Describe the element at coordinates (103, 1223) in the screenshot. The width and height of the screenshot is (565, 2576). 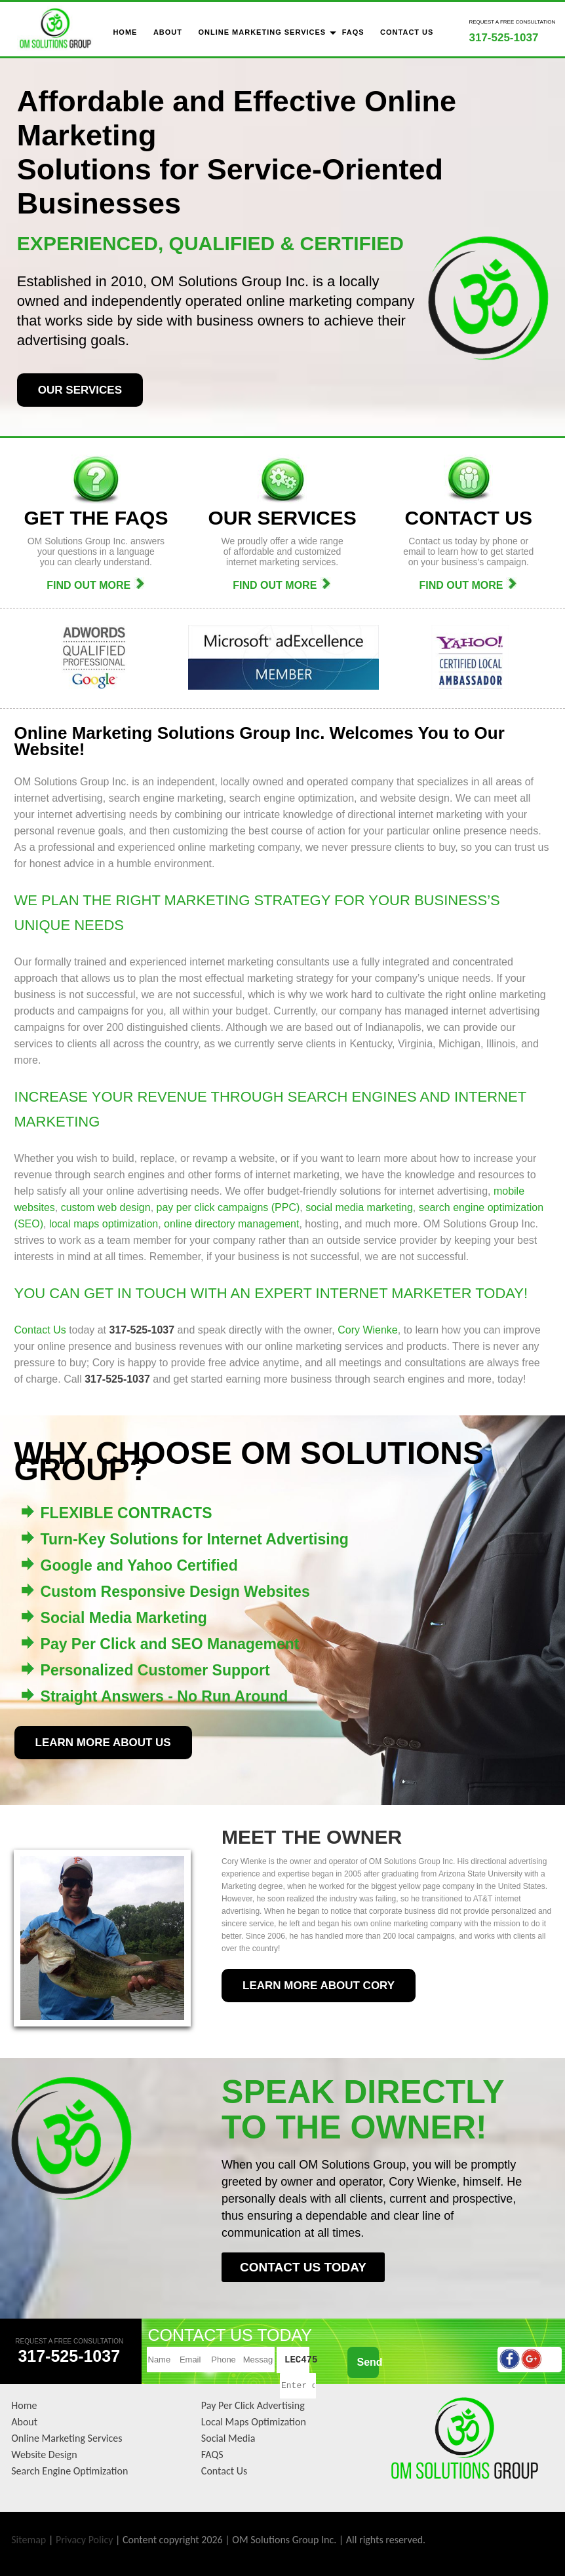
I see `local maps optimization` at that location.